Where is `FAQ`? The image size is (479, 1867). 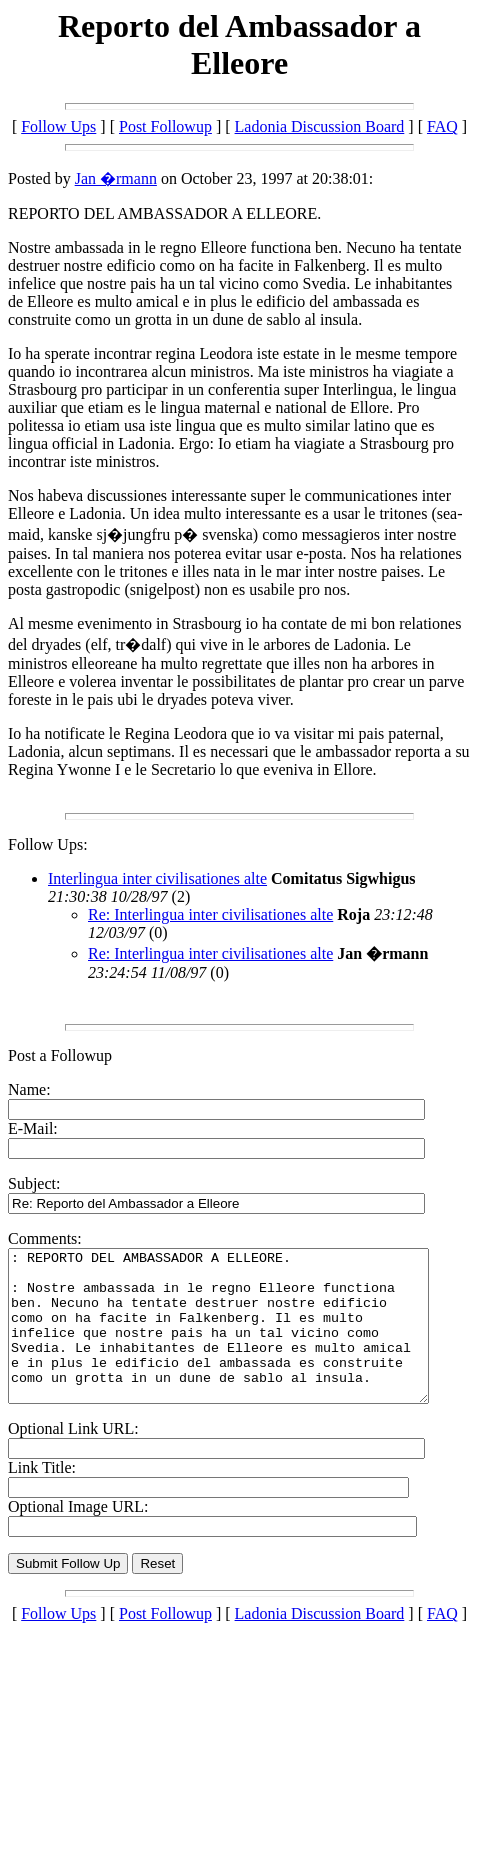 FAQ is located at coordinates (442, 126).